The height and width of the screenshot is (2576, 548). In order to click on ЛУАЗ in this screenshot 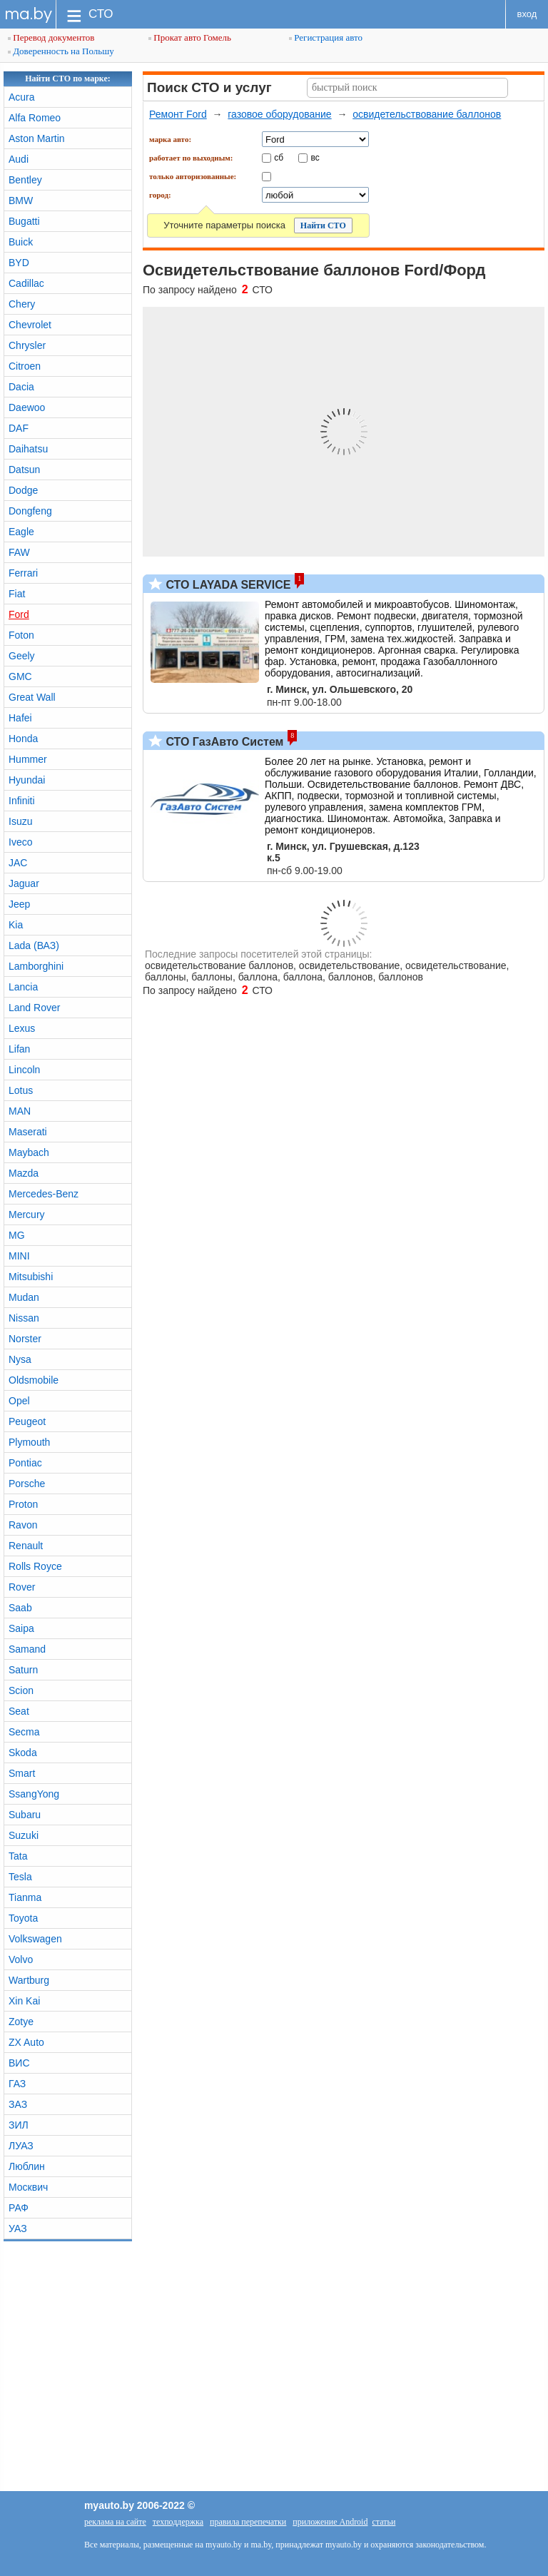, I will do `click(21, 2145)`.